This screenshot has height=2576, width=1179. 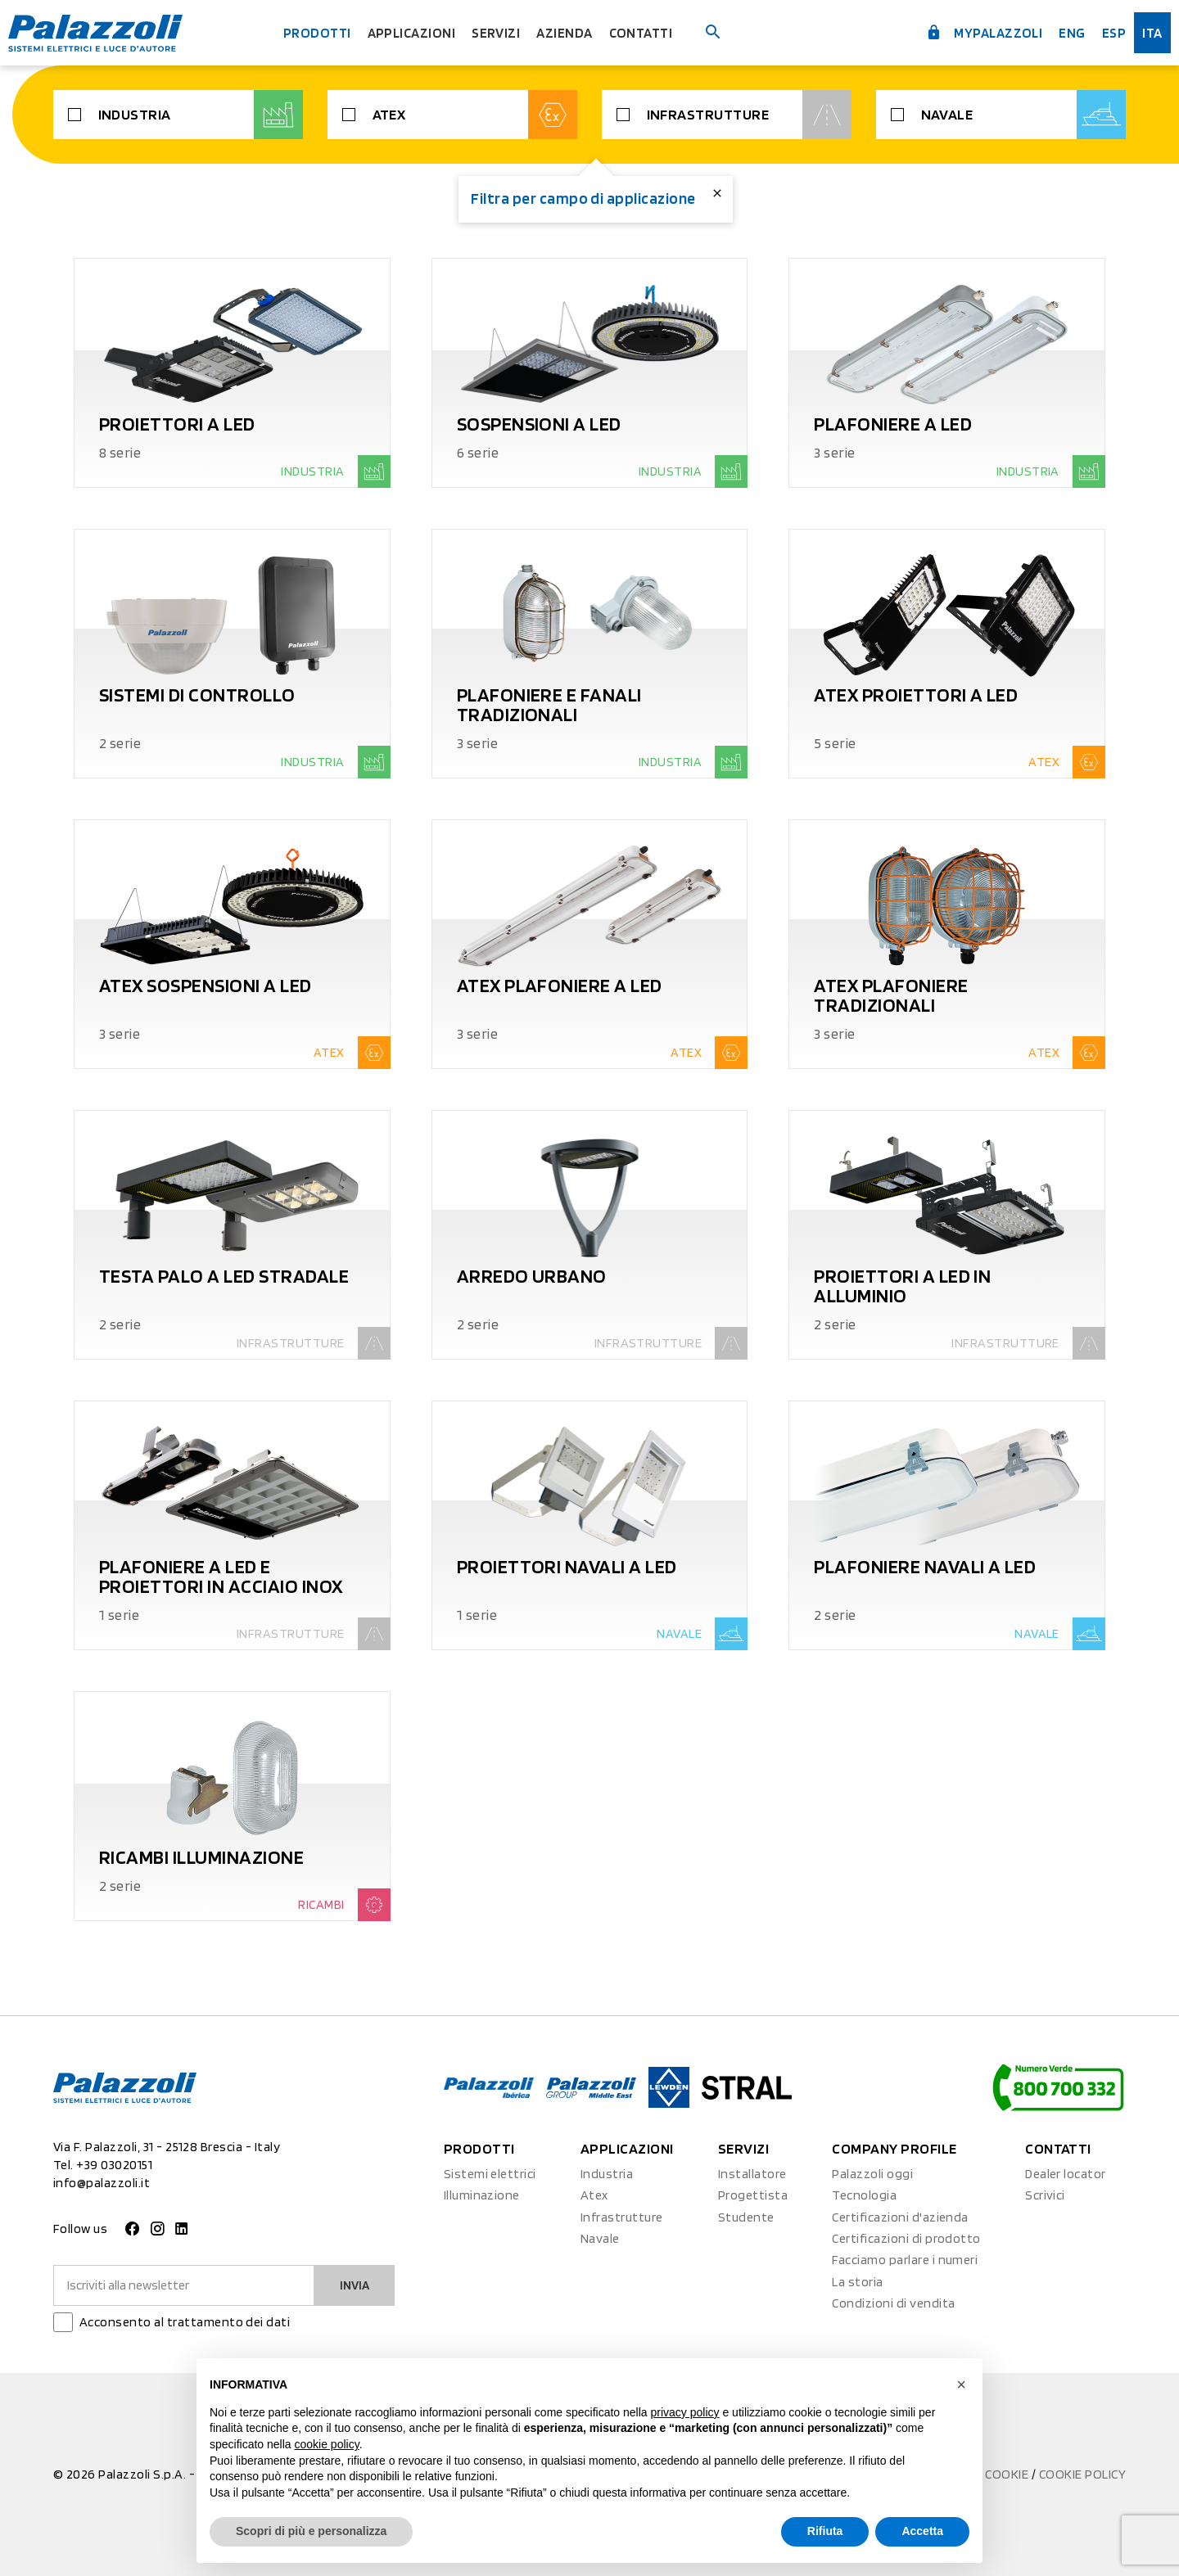 I want to click on ita, so click(x=1148, y=32).